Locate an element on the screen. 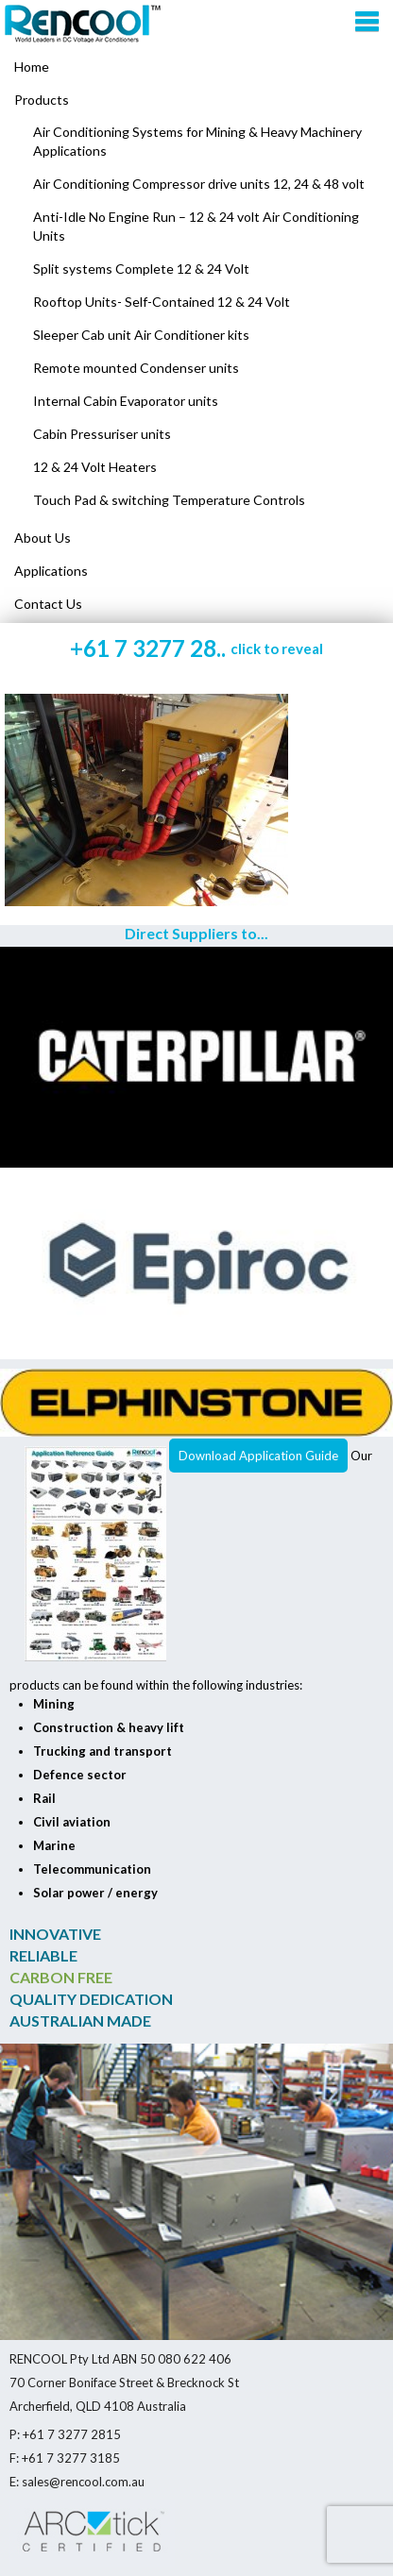 This screenshot has width=393, height=2576. About Us is located at coordinates (42, 538).